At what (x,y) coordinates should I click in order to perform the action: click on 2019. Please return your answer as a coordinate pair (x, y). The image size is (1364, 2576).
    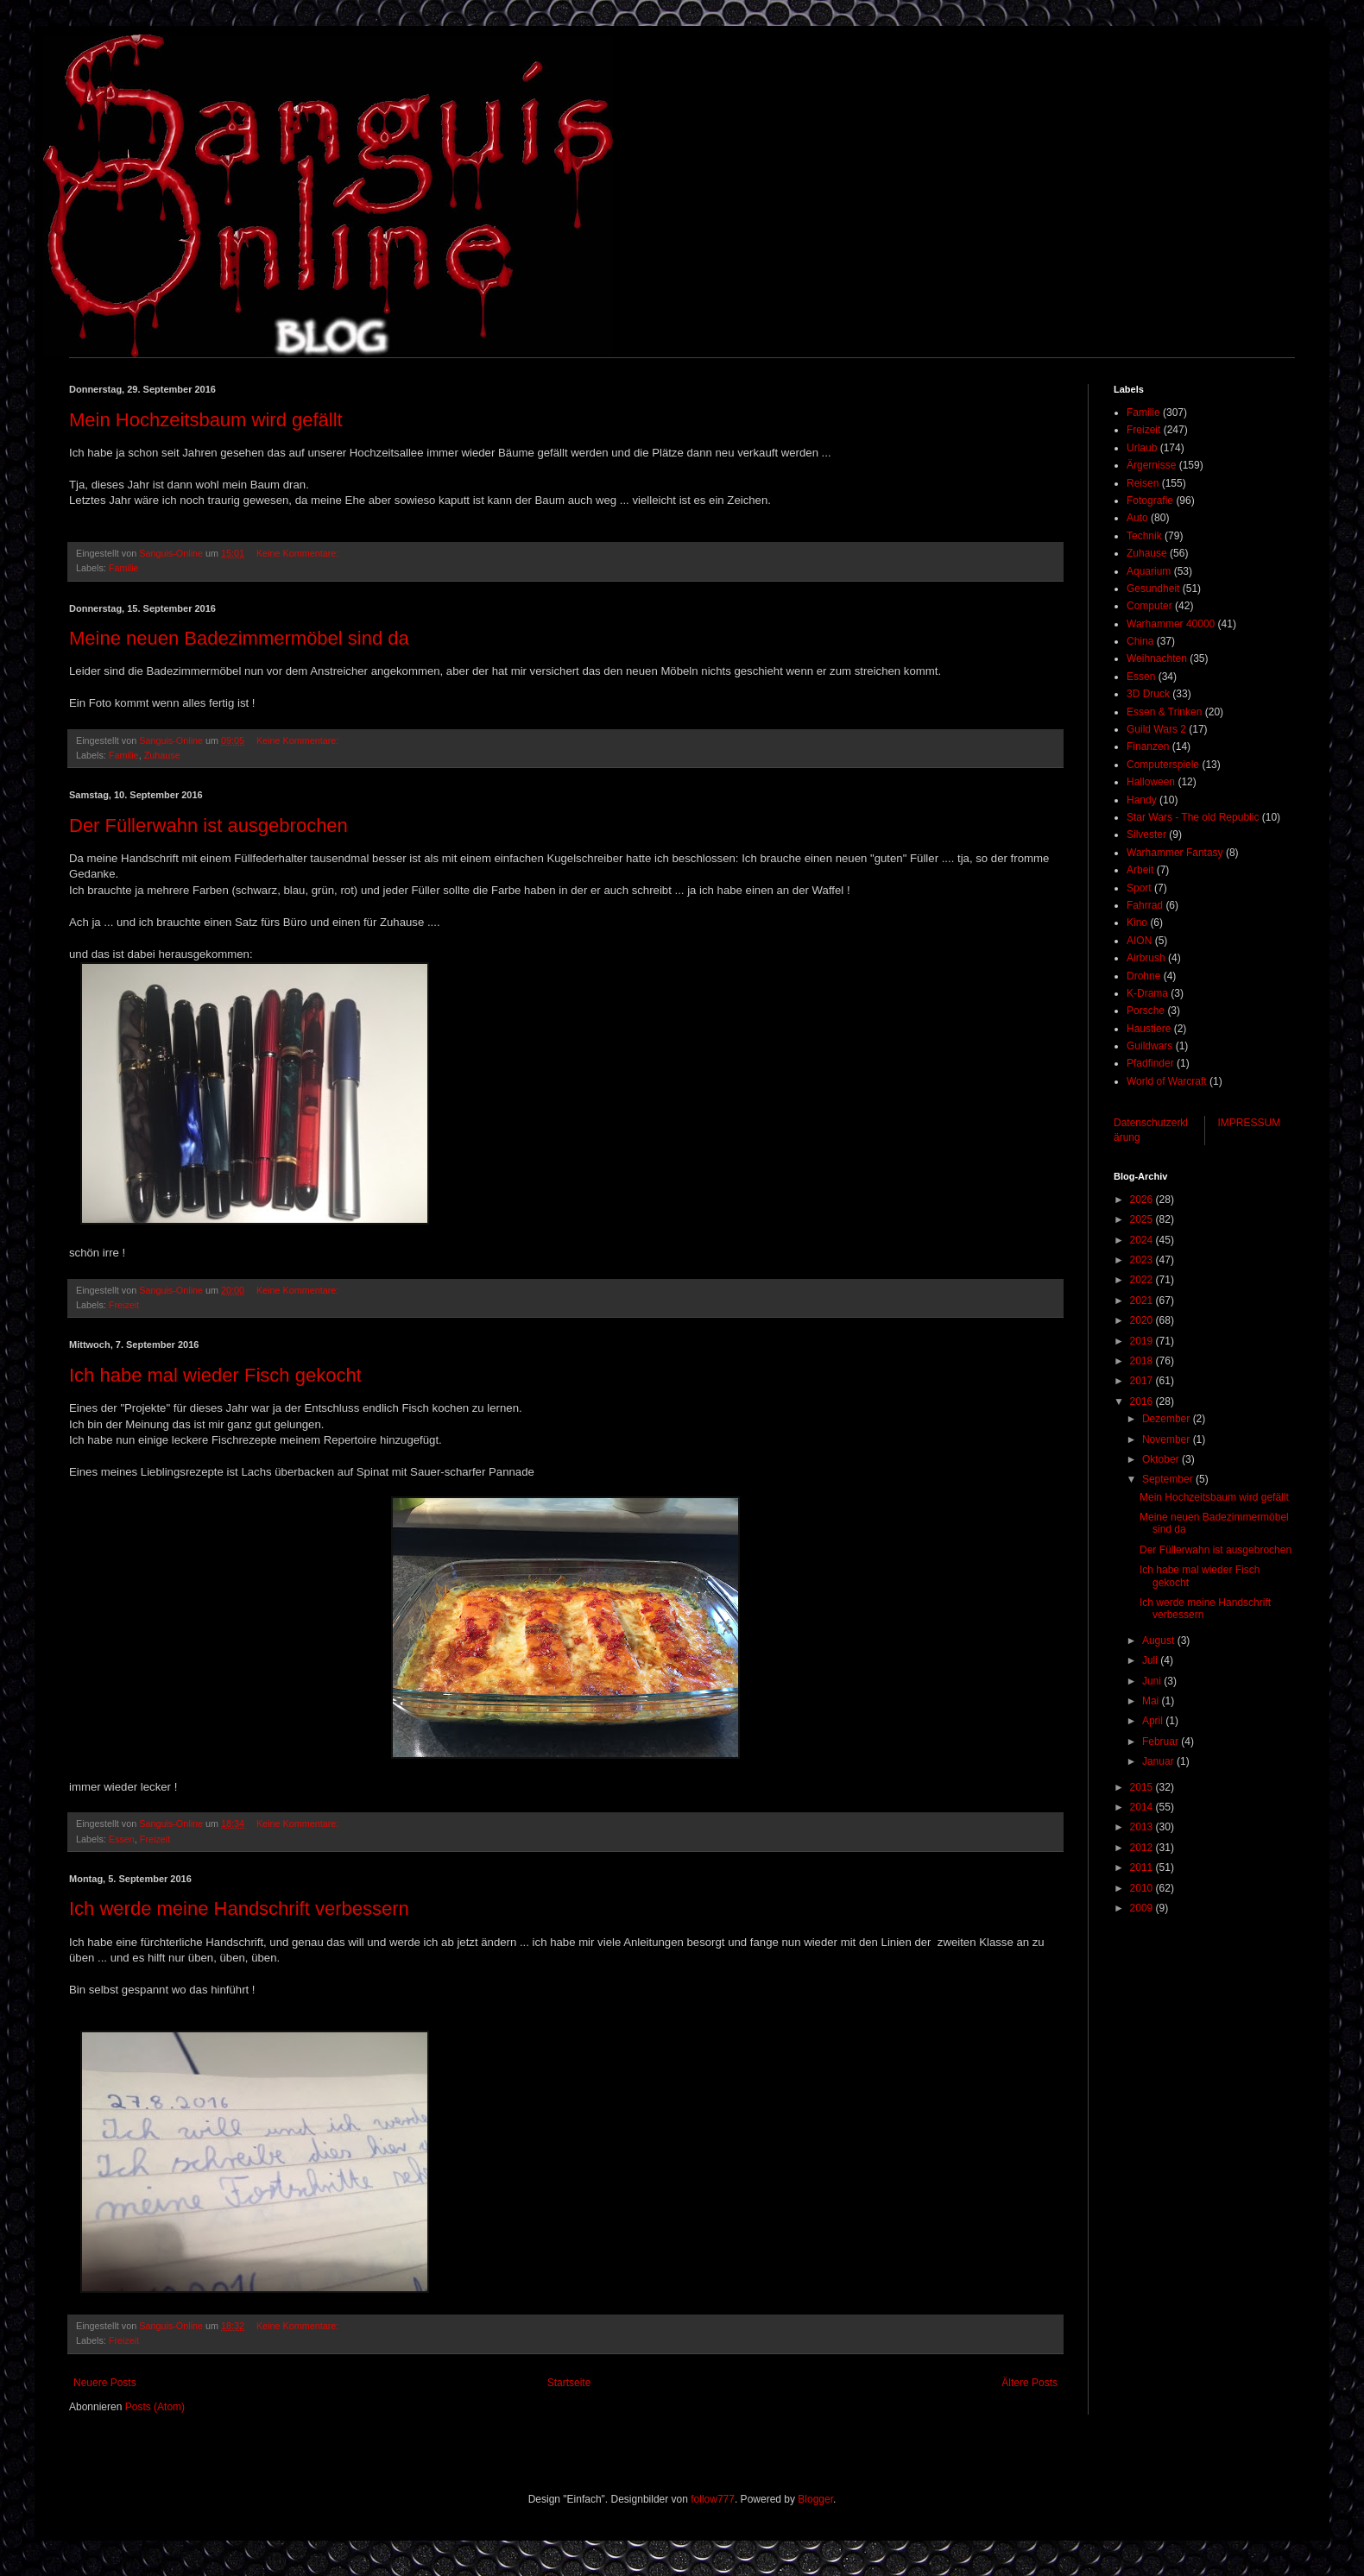
    Looking at the image, I should click on (1143, 1341).